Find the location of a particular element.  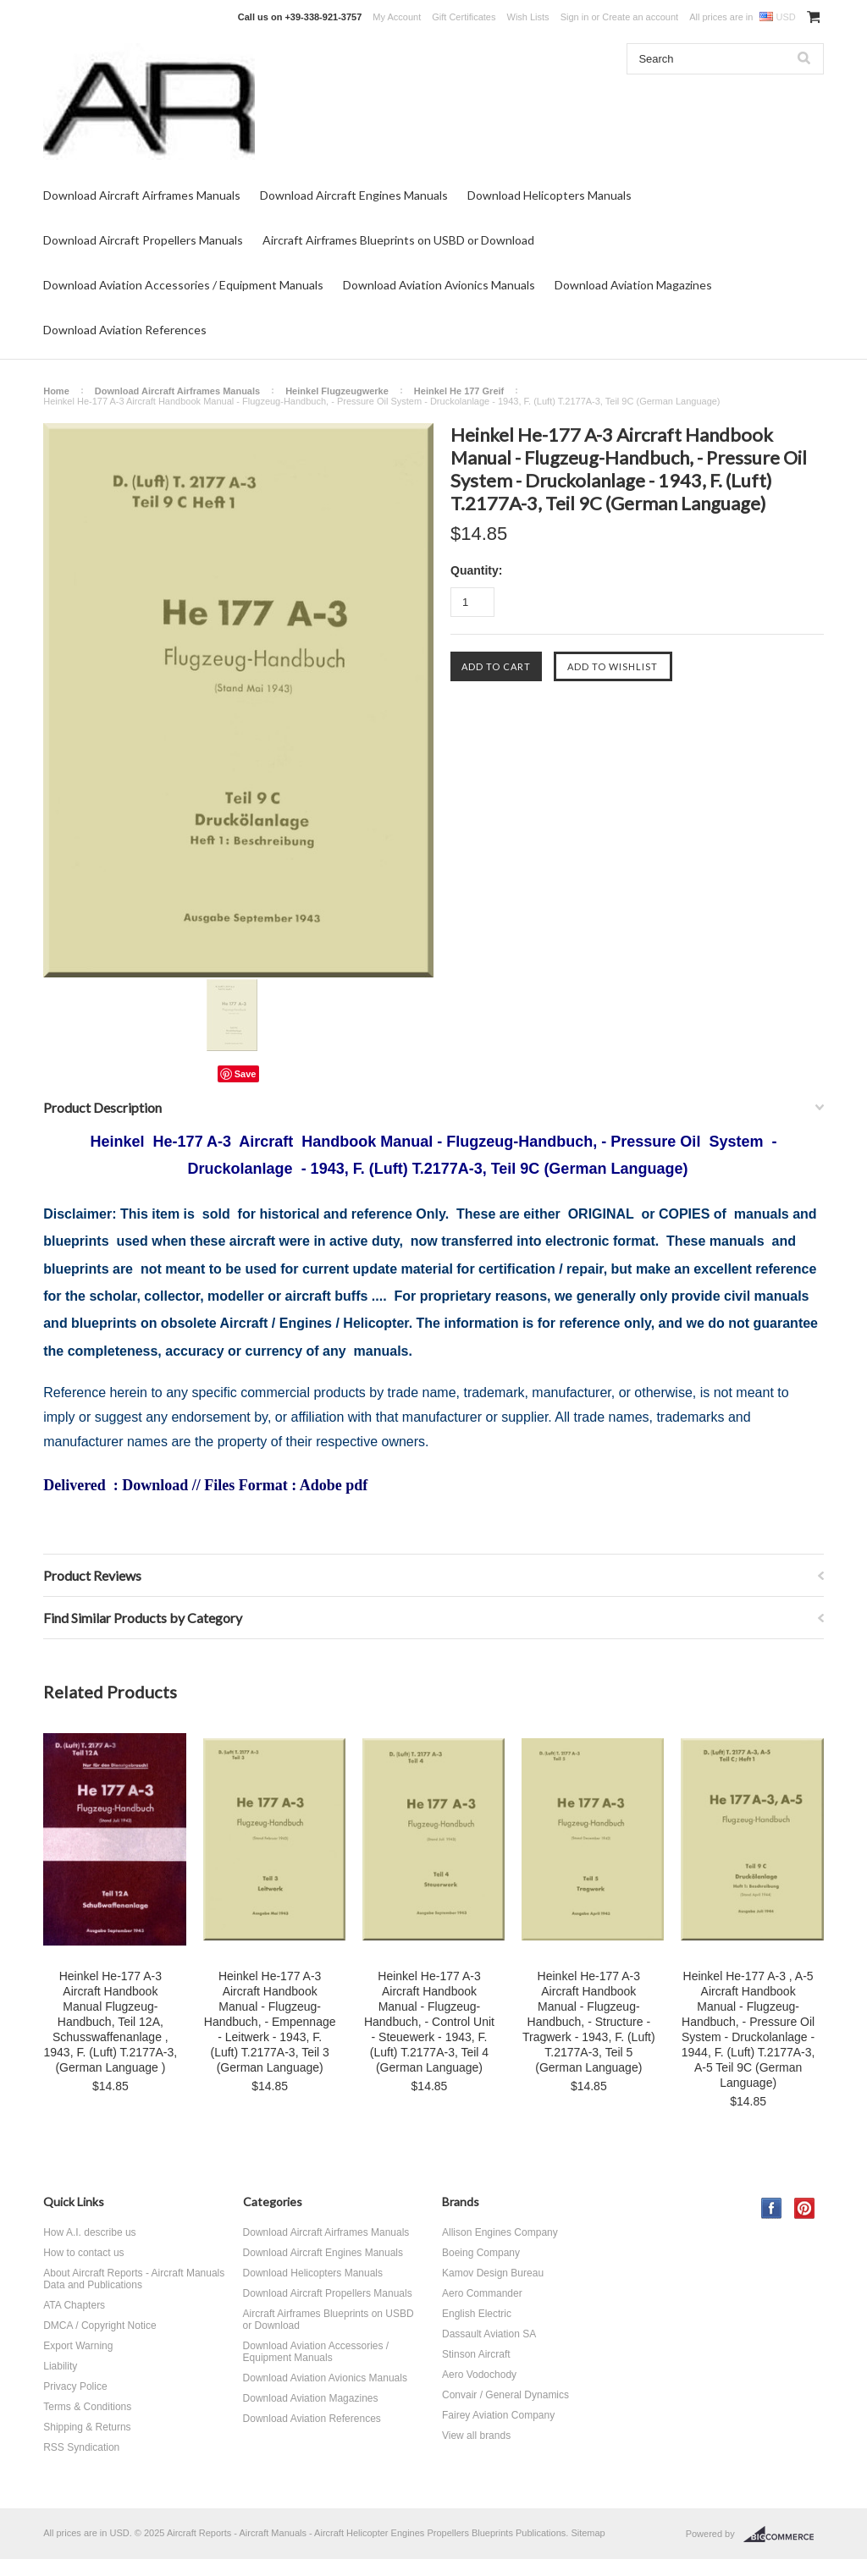

Download Aviation Accessories / Equipment Manuals is located at coordinates (183, 285).